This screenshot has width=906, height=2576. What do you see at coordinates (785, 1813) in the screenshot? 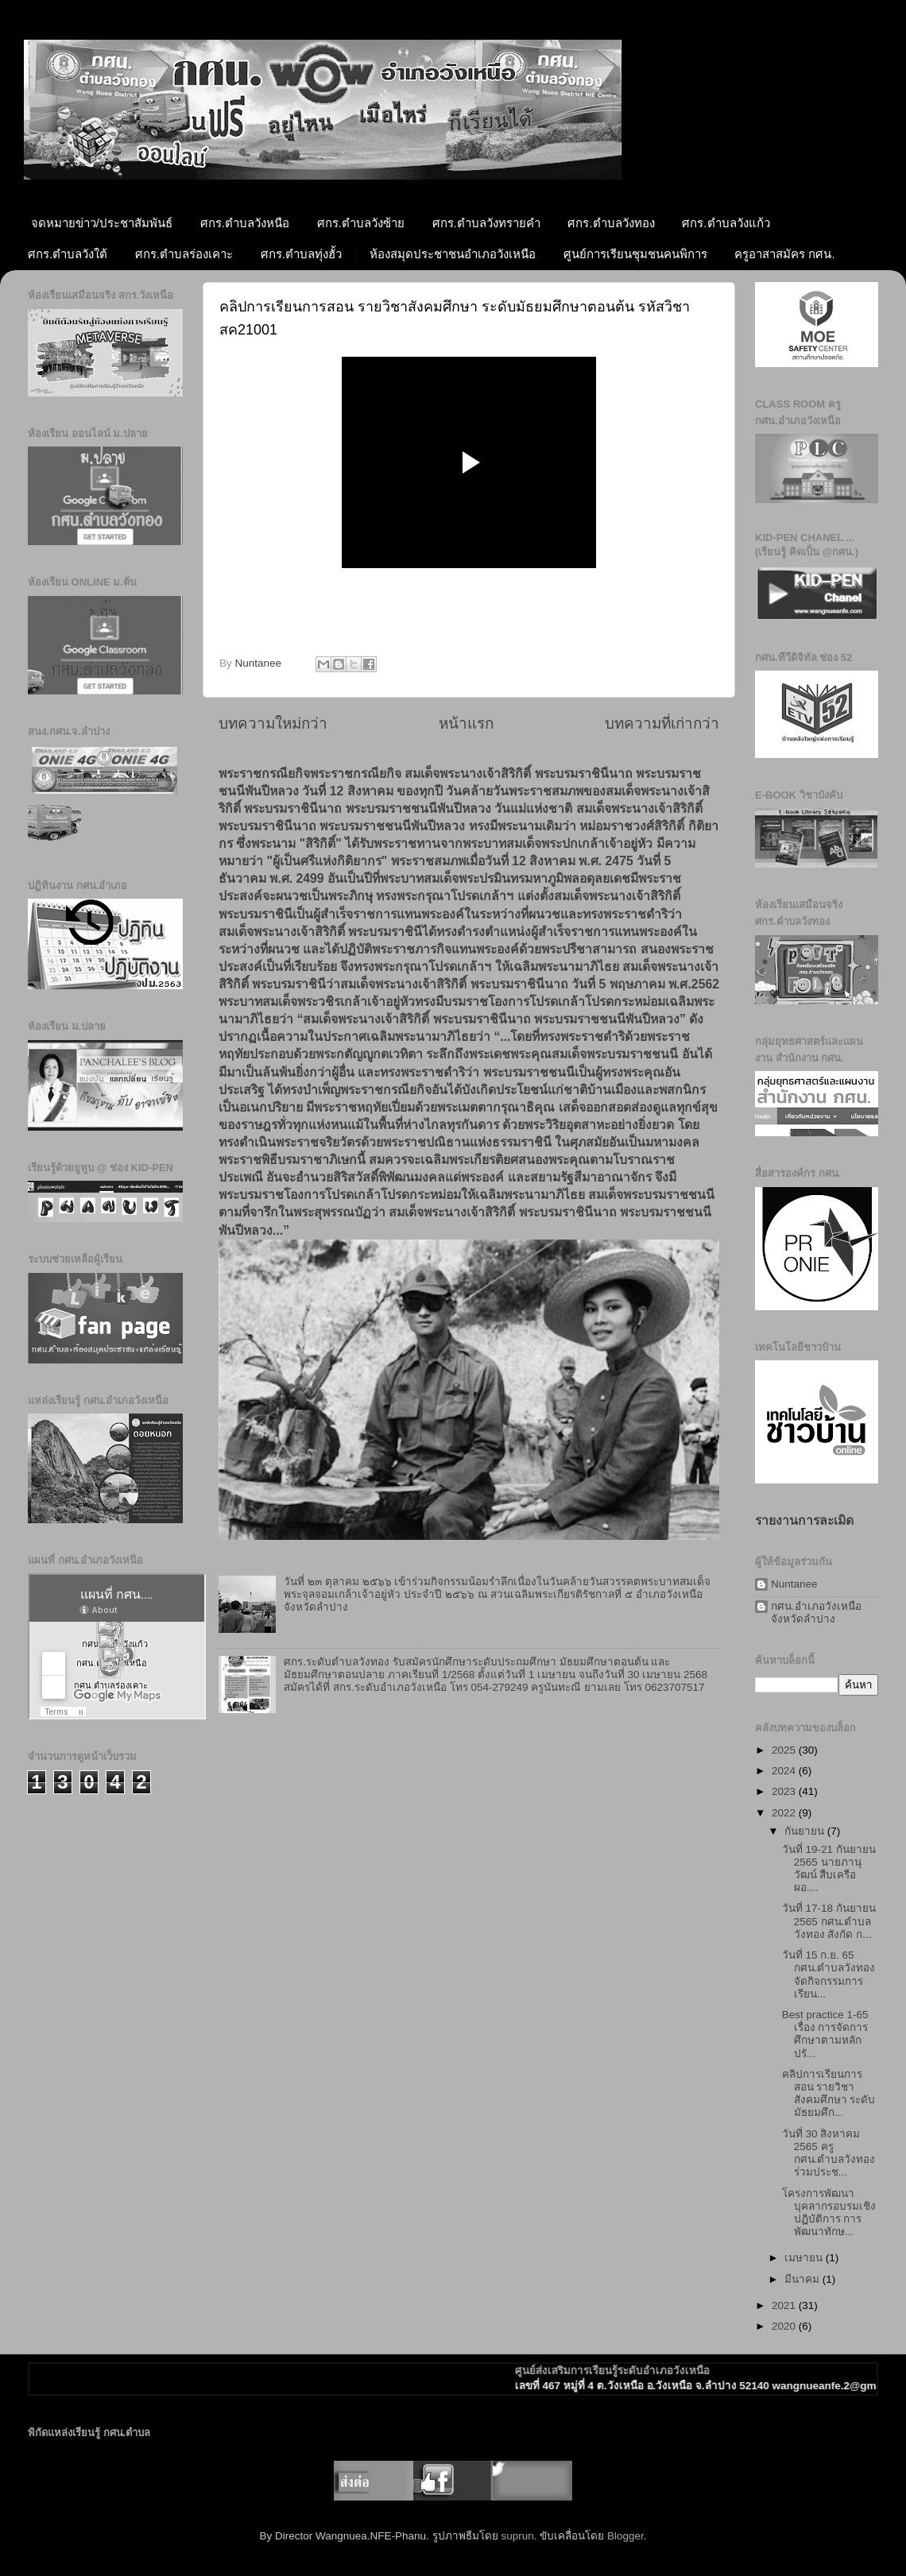
I see `2022` at bounding box center [785, 1813].